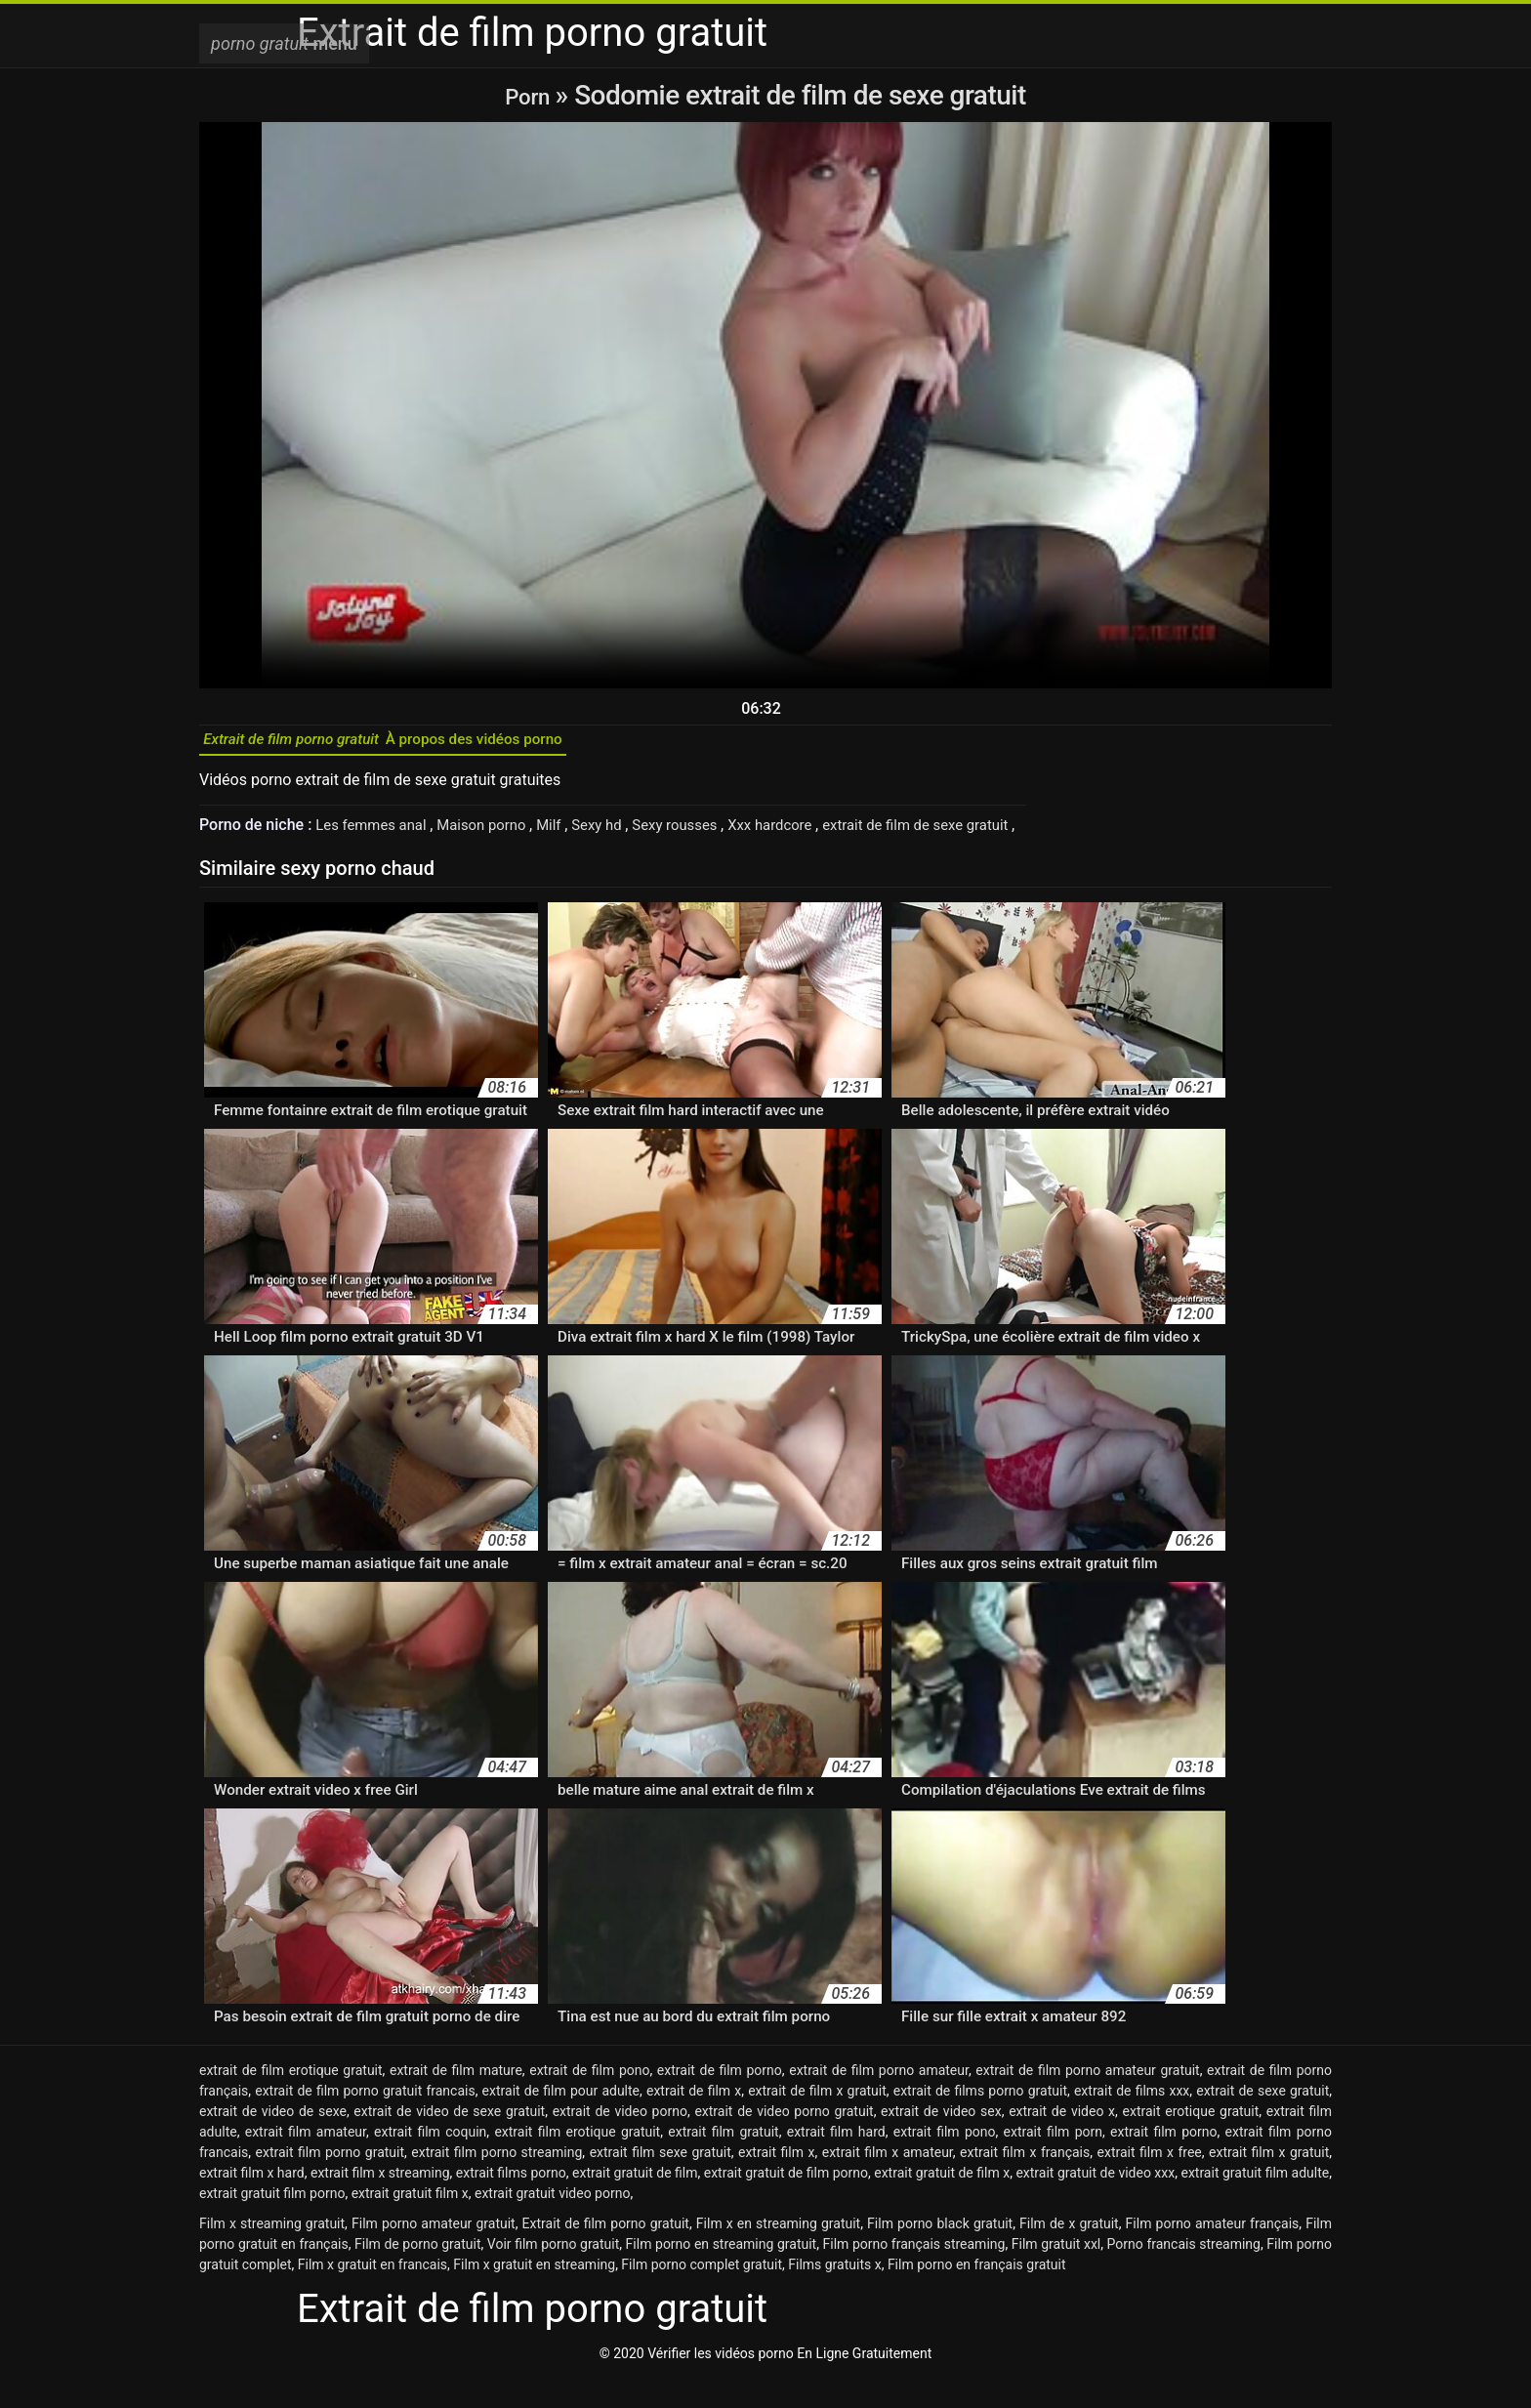 The height and width of the screenshot is (2408, 1531). I want to click on extrait de video sex, so click(941, 2140).